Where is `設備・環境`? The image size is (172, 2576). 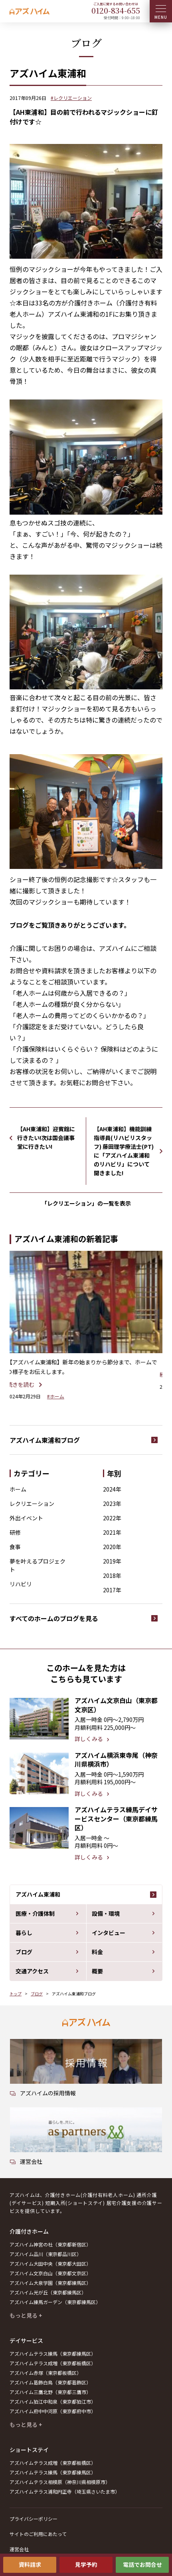 設備・環境 is located at coordinates (106, 1913).